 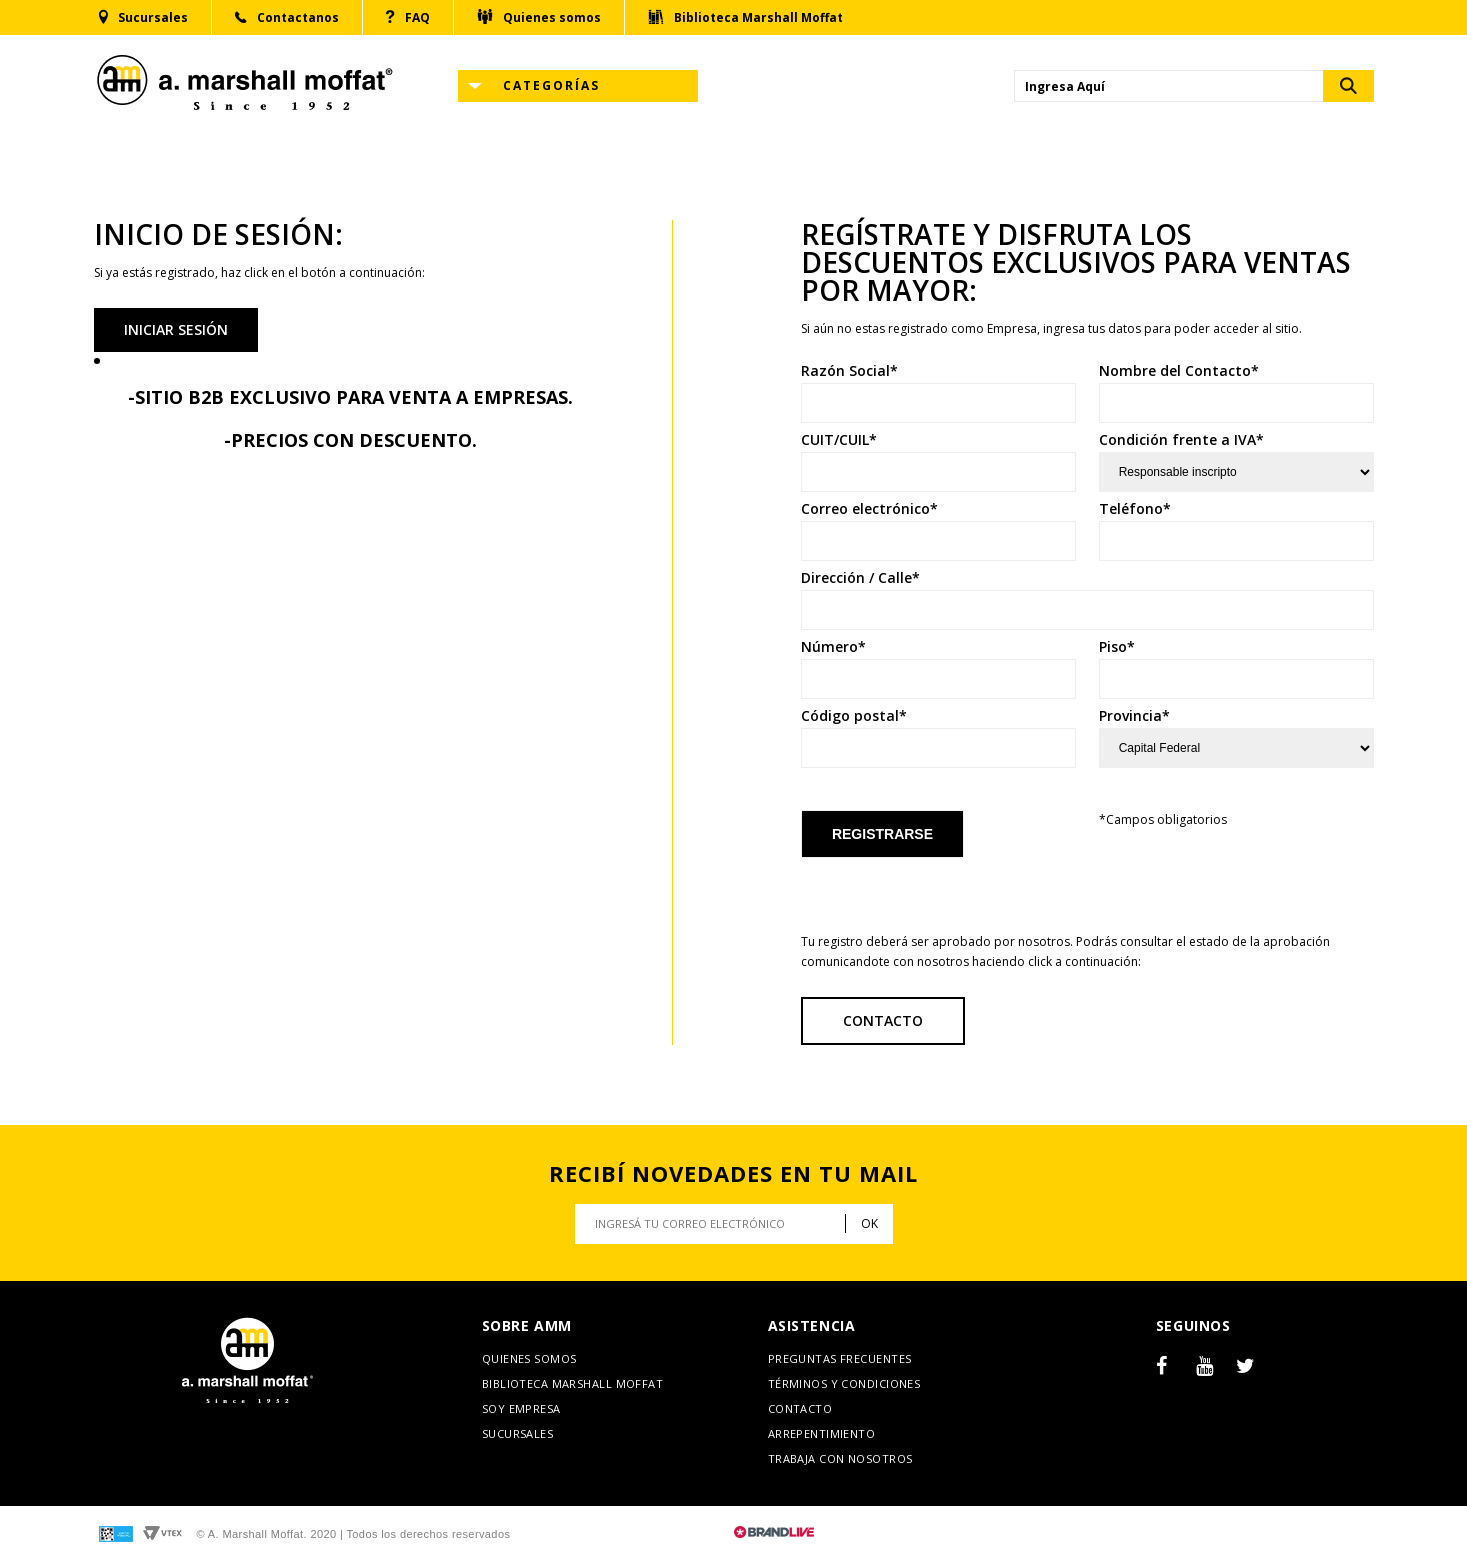 What do you see at coordinates (849, 371) in the screenshot?
I see `Razón Social*` at bounding box center [849, 371].